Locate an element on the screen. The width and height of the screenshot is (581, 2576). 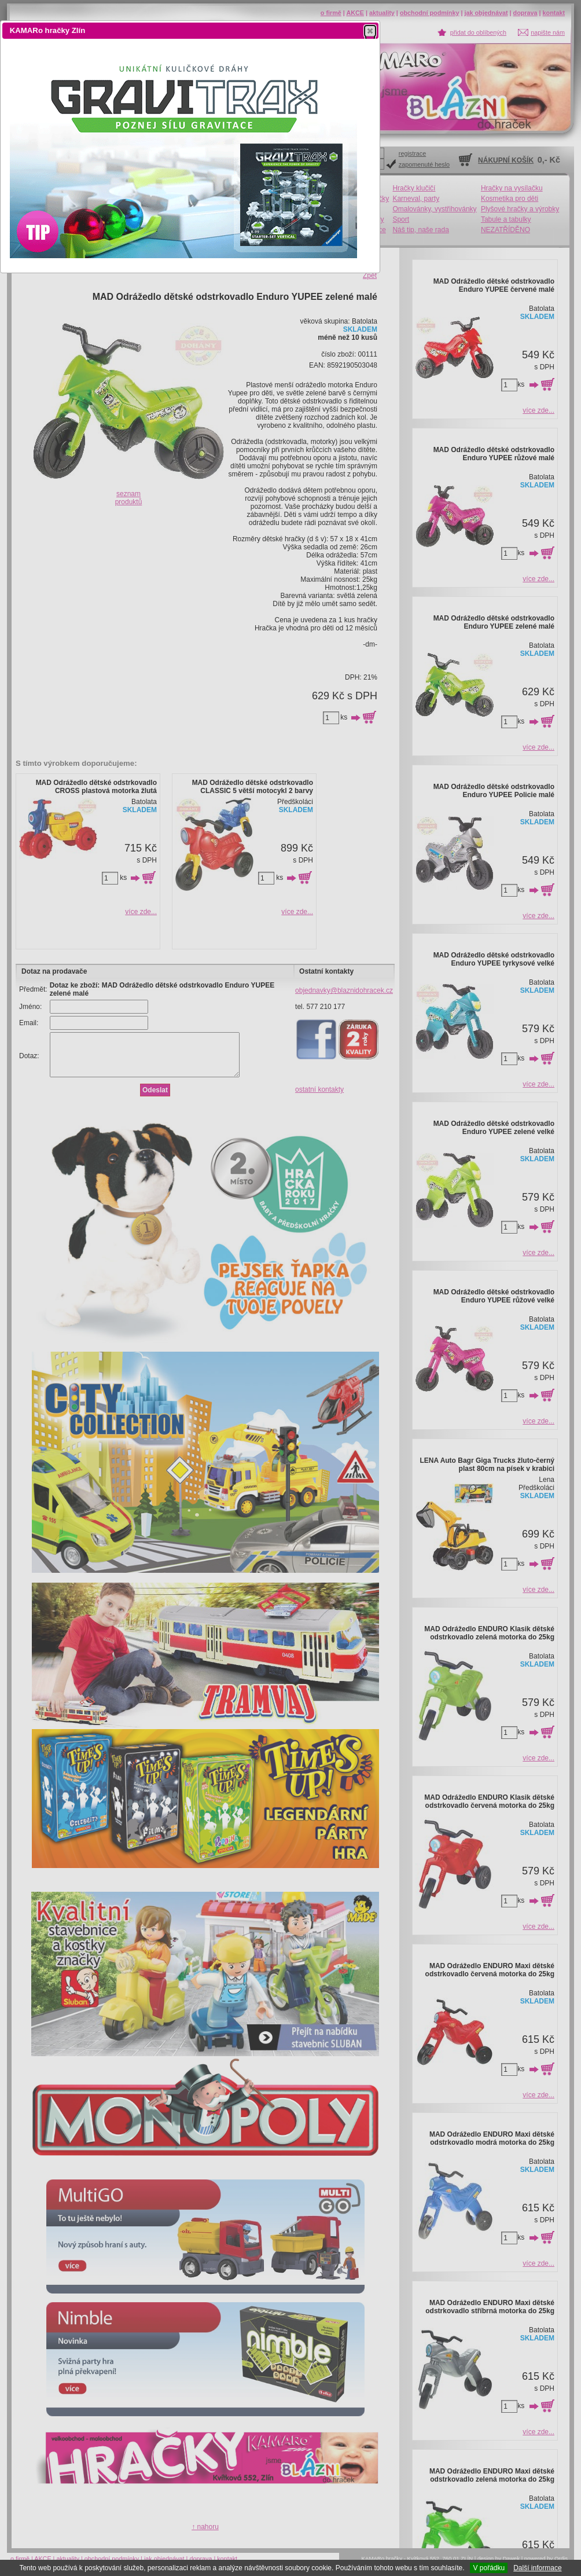
V pořádku is located at coordinates (489, 2568).